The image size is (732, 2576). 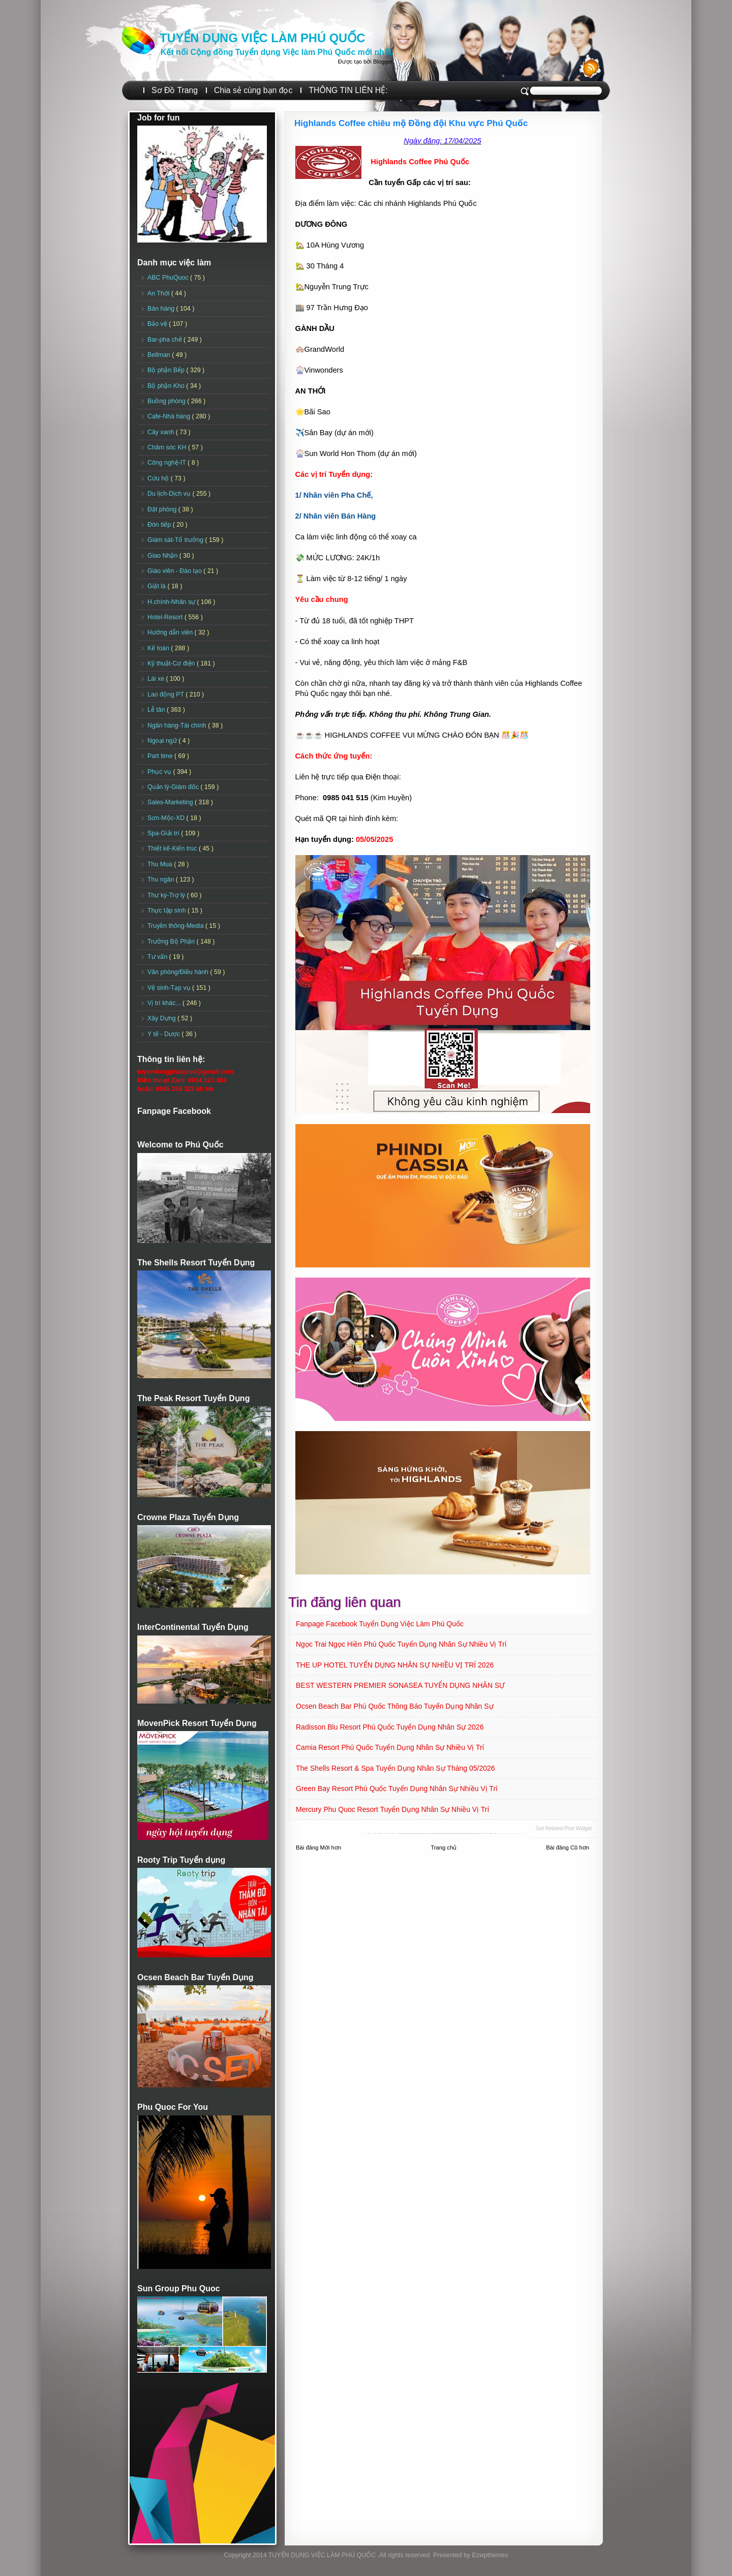 What do you see at coordinates (169, 987) in the screenshot?
I see `Vệ sinh-Tạp vụ` at bounding box center [169, 987].